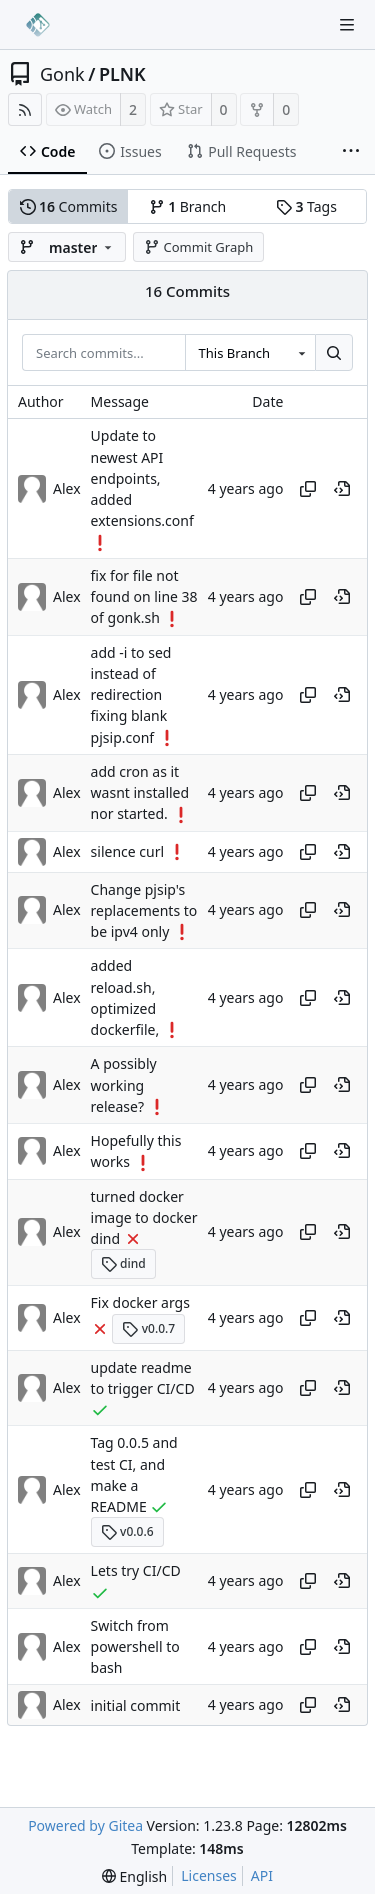 Image resolution: width=375 pixels, height=1894 pixels. Describe the element at coordinates (262, 1875) in the screenshot. I see `API` at that location.